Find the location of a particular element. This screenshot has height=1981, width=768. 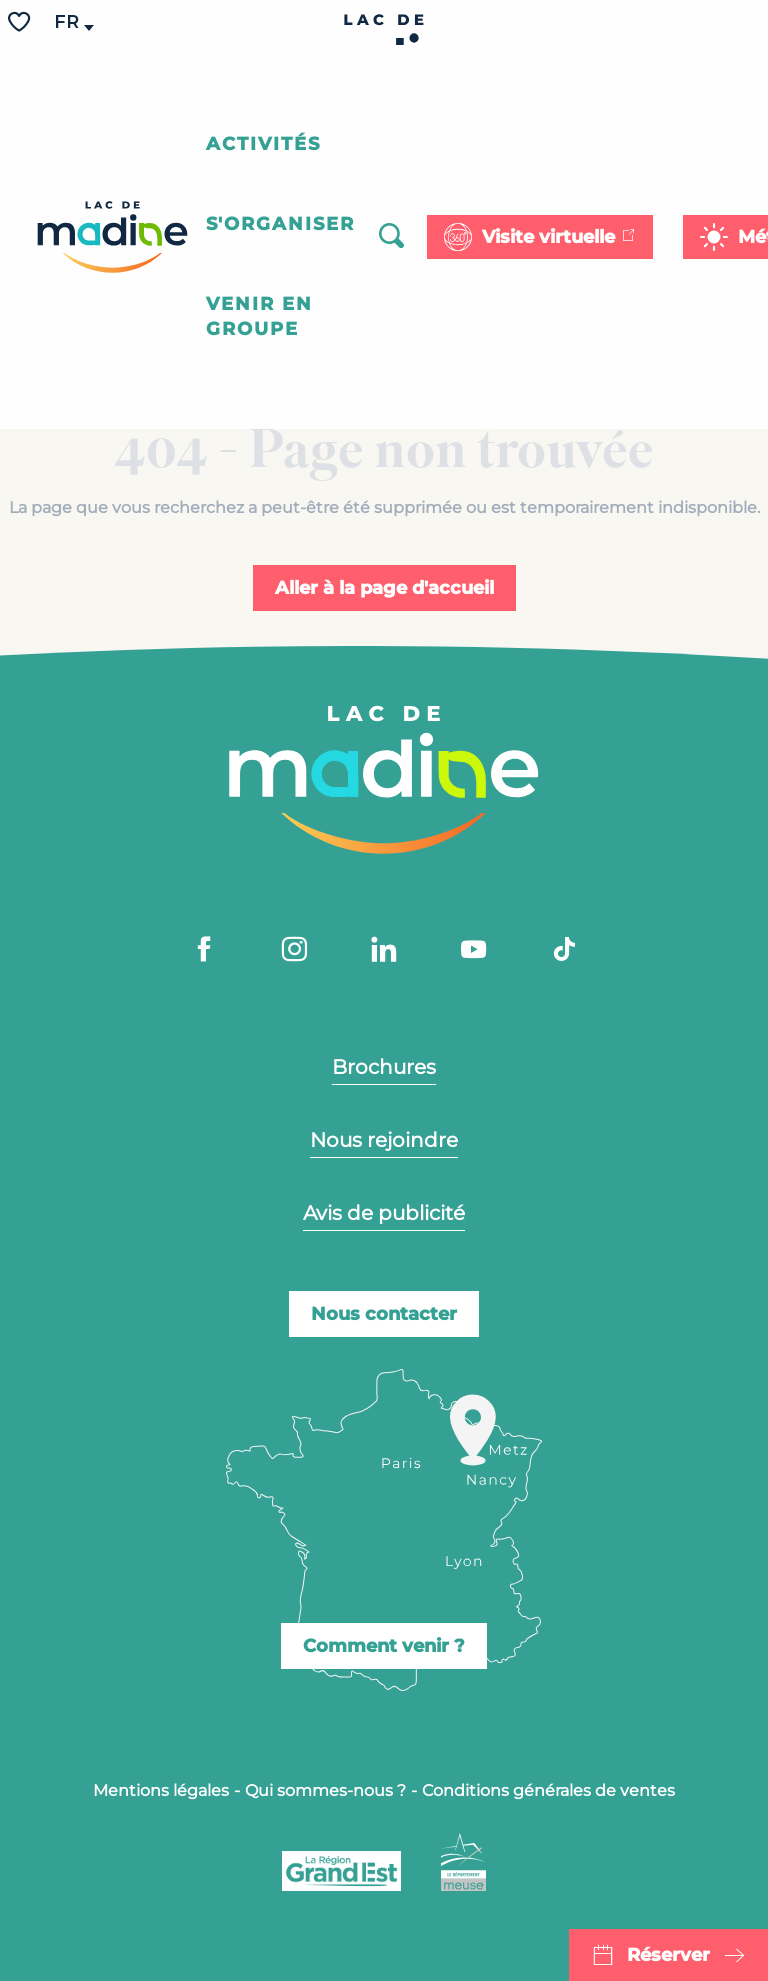

Avis de publicité is located at coordinates (384, 1213).